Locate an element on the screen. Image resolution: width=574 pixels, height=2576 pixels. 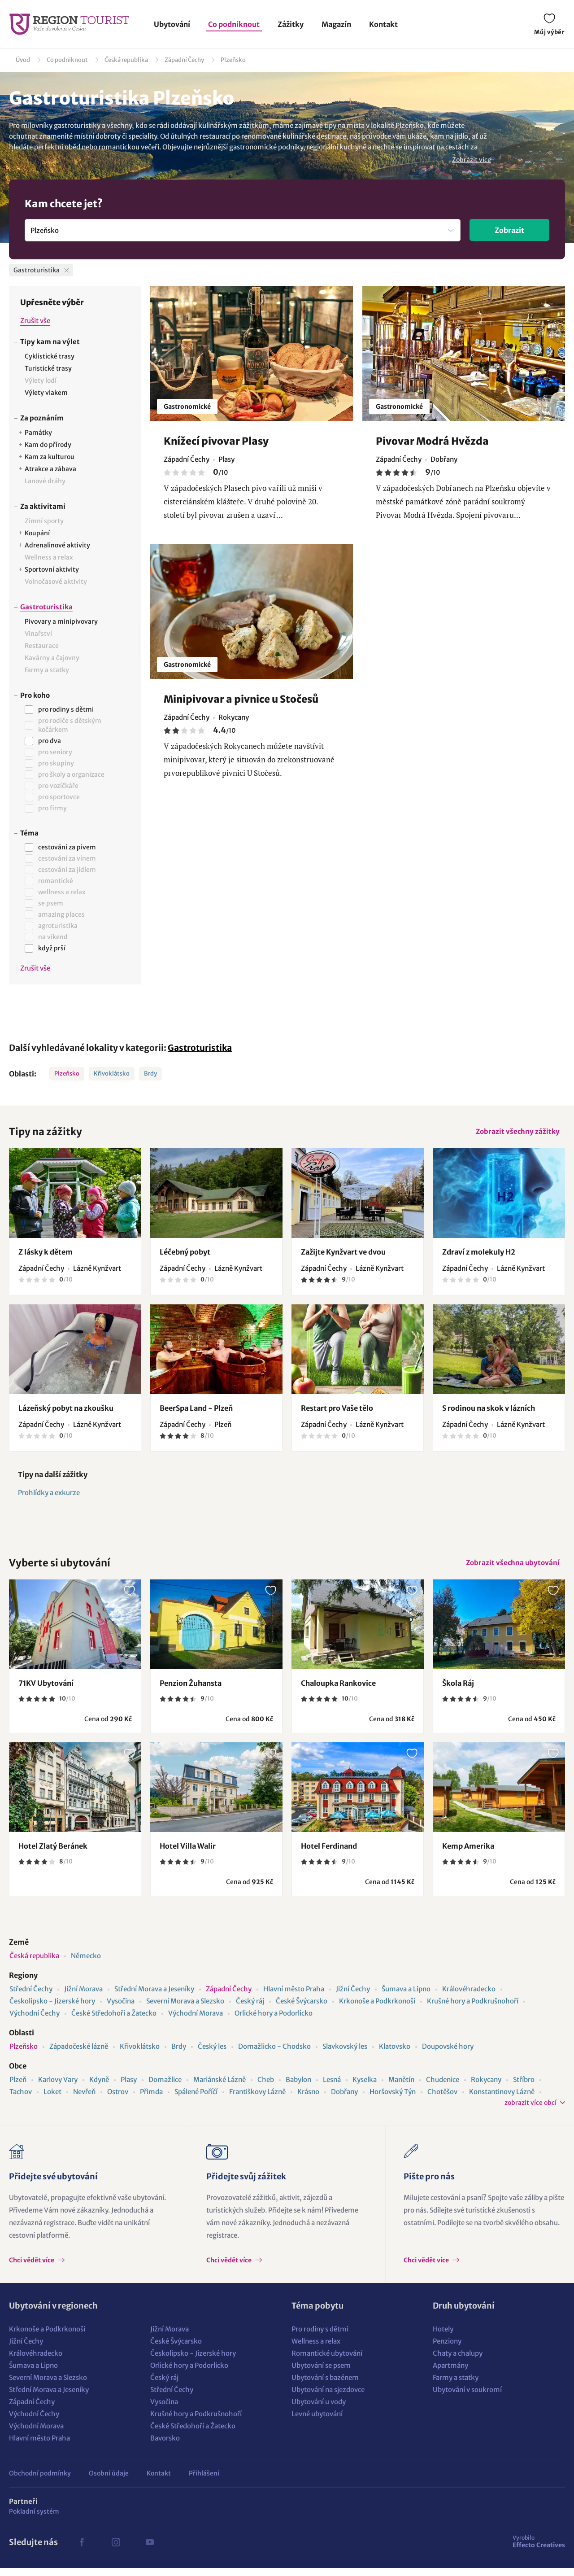
Chaty a chalupy is located at coordinates (458, 2361).